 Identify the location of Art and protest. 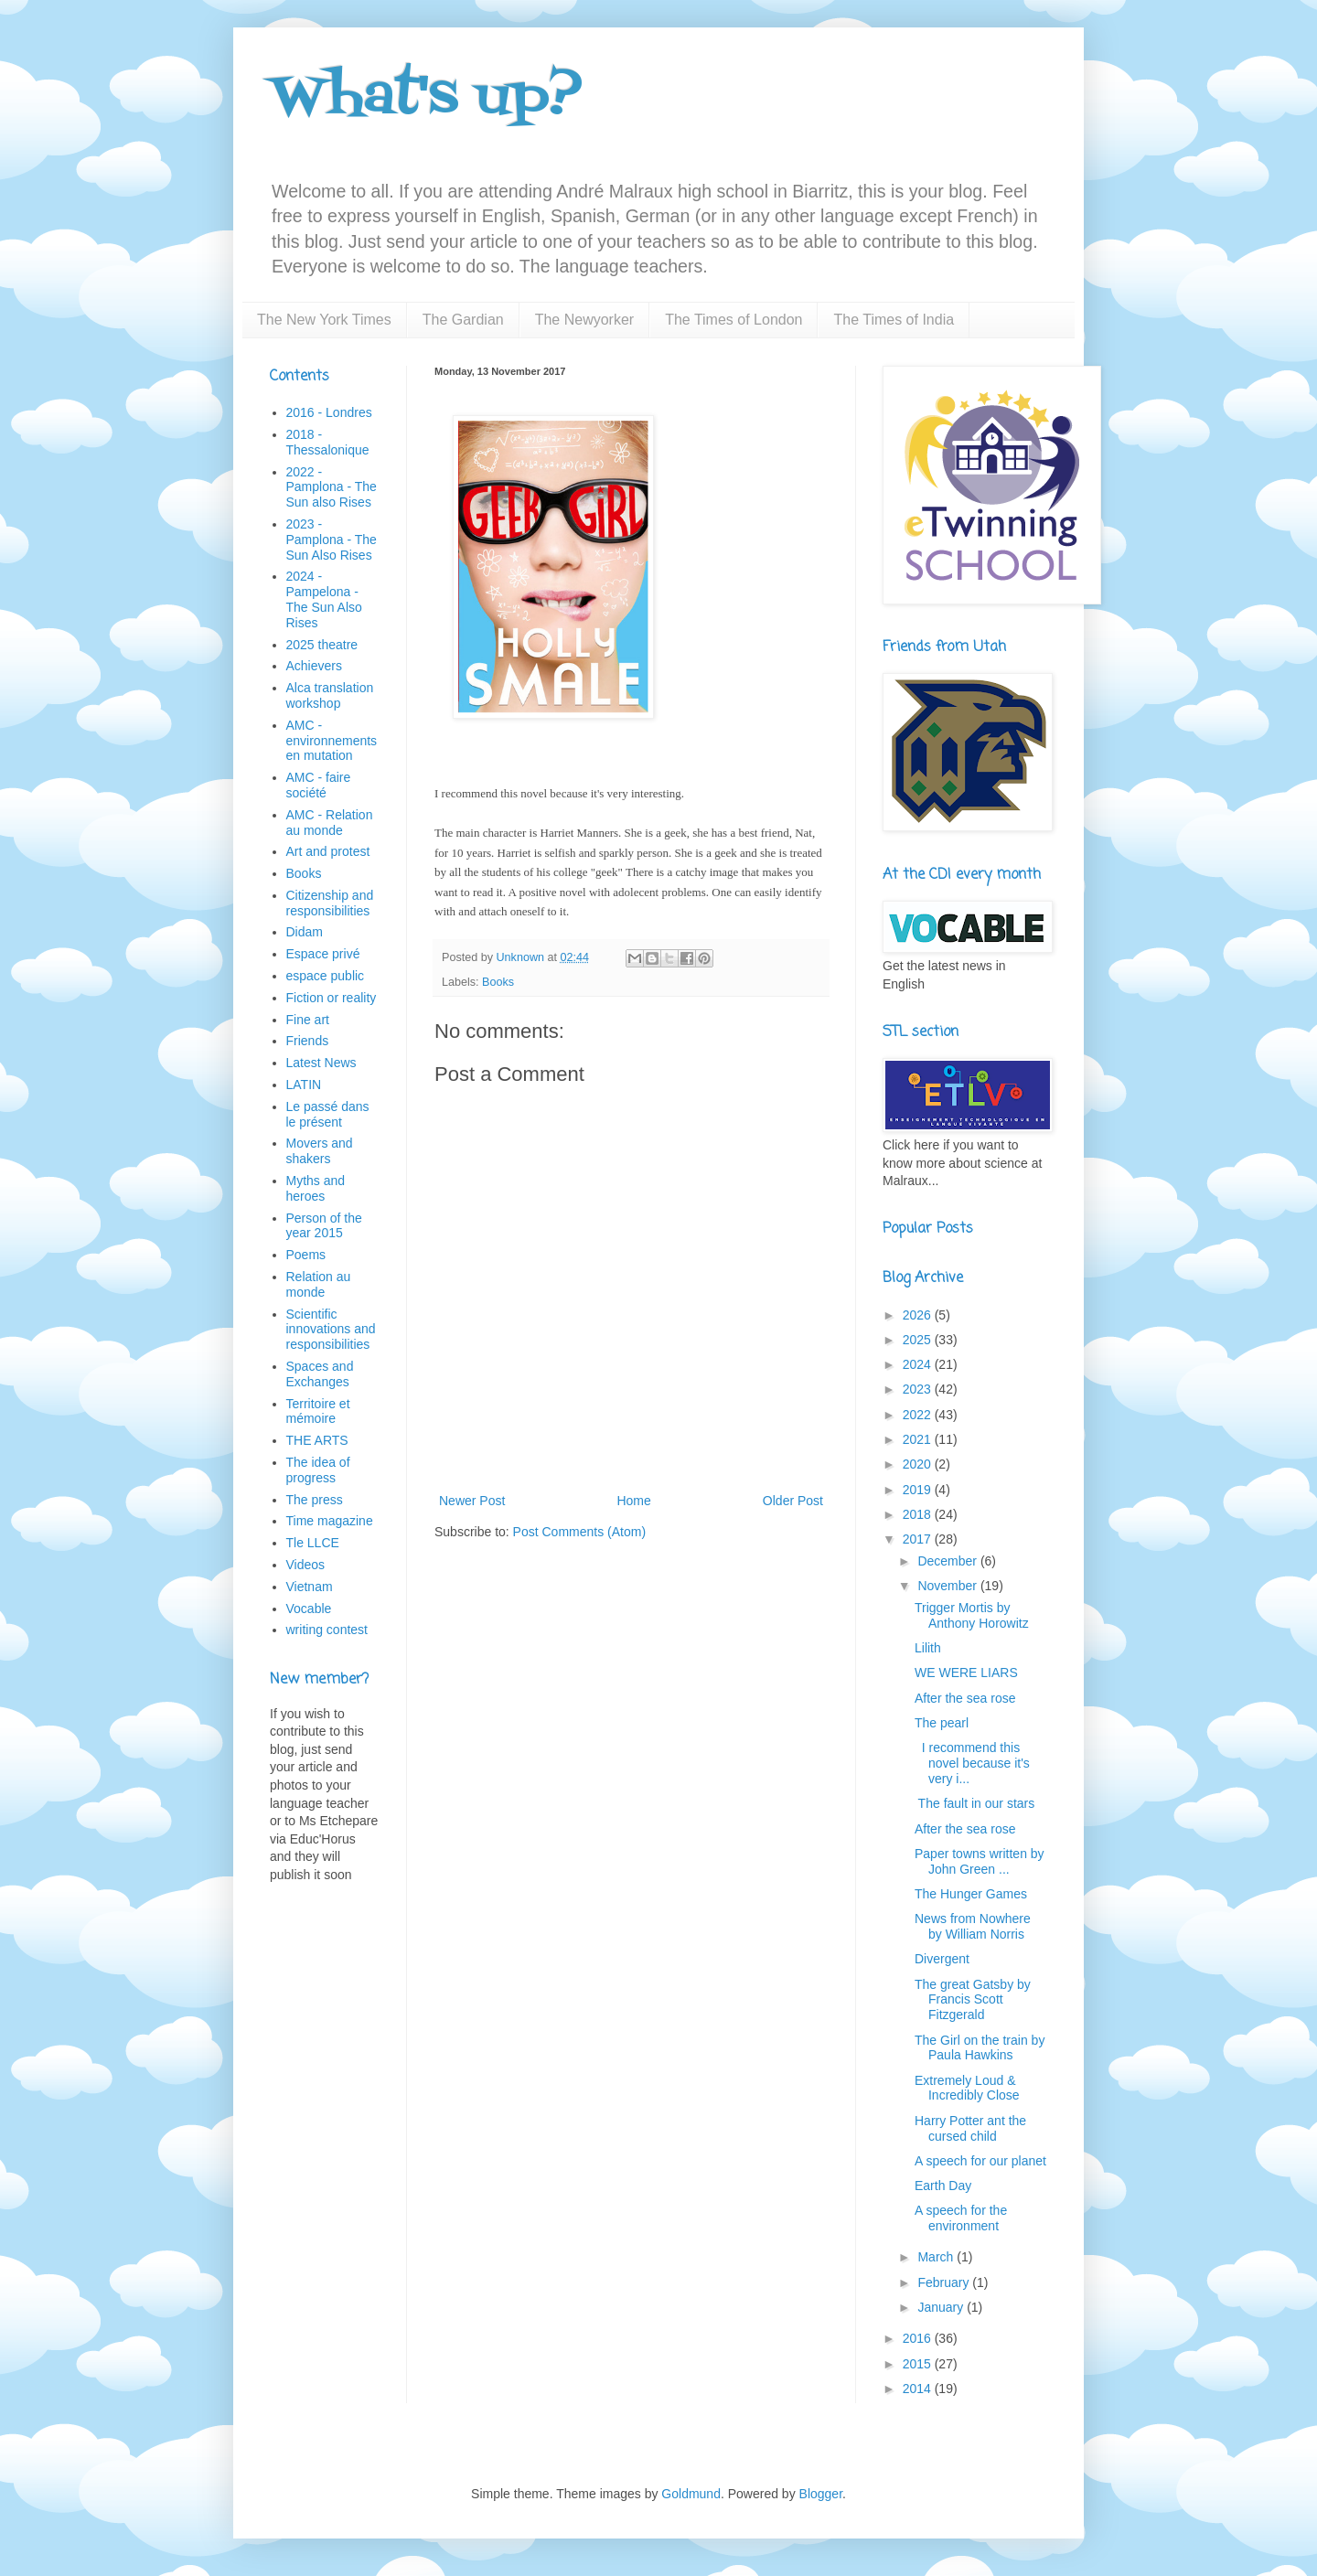
(328, 851).